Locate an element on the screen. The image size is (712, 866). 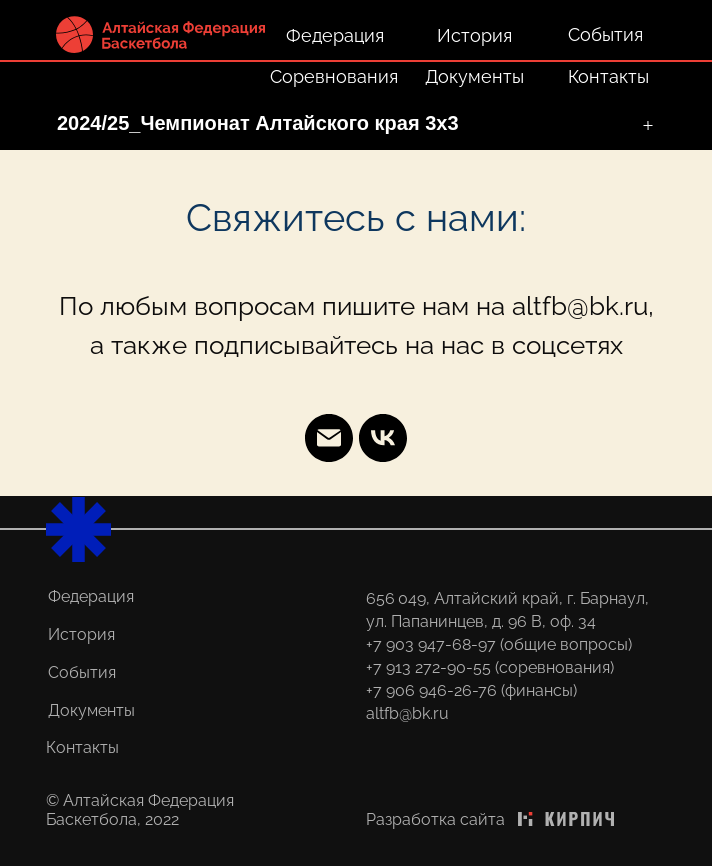
История is located at coordinates (474, 35).